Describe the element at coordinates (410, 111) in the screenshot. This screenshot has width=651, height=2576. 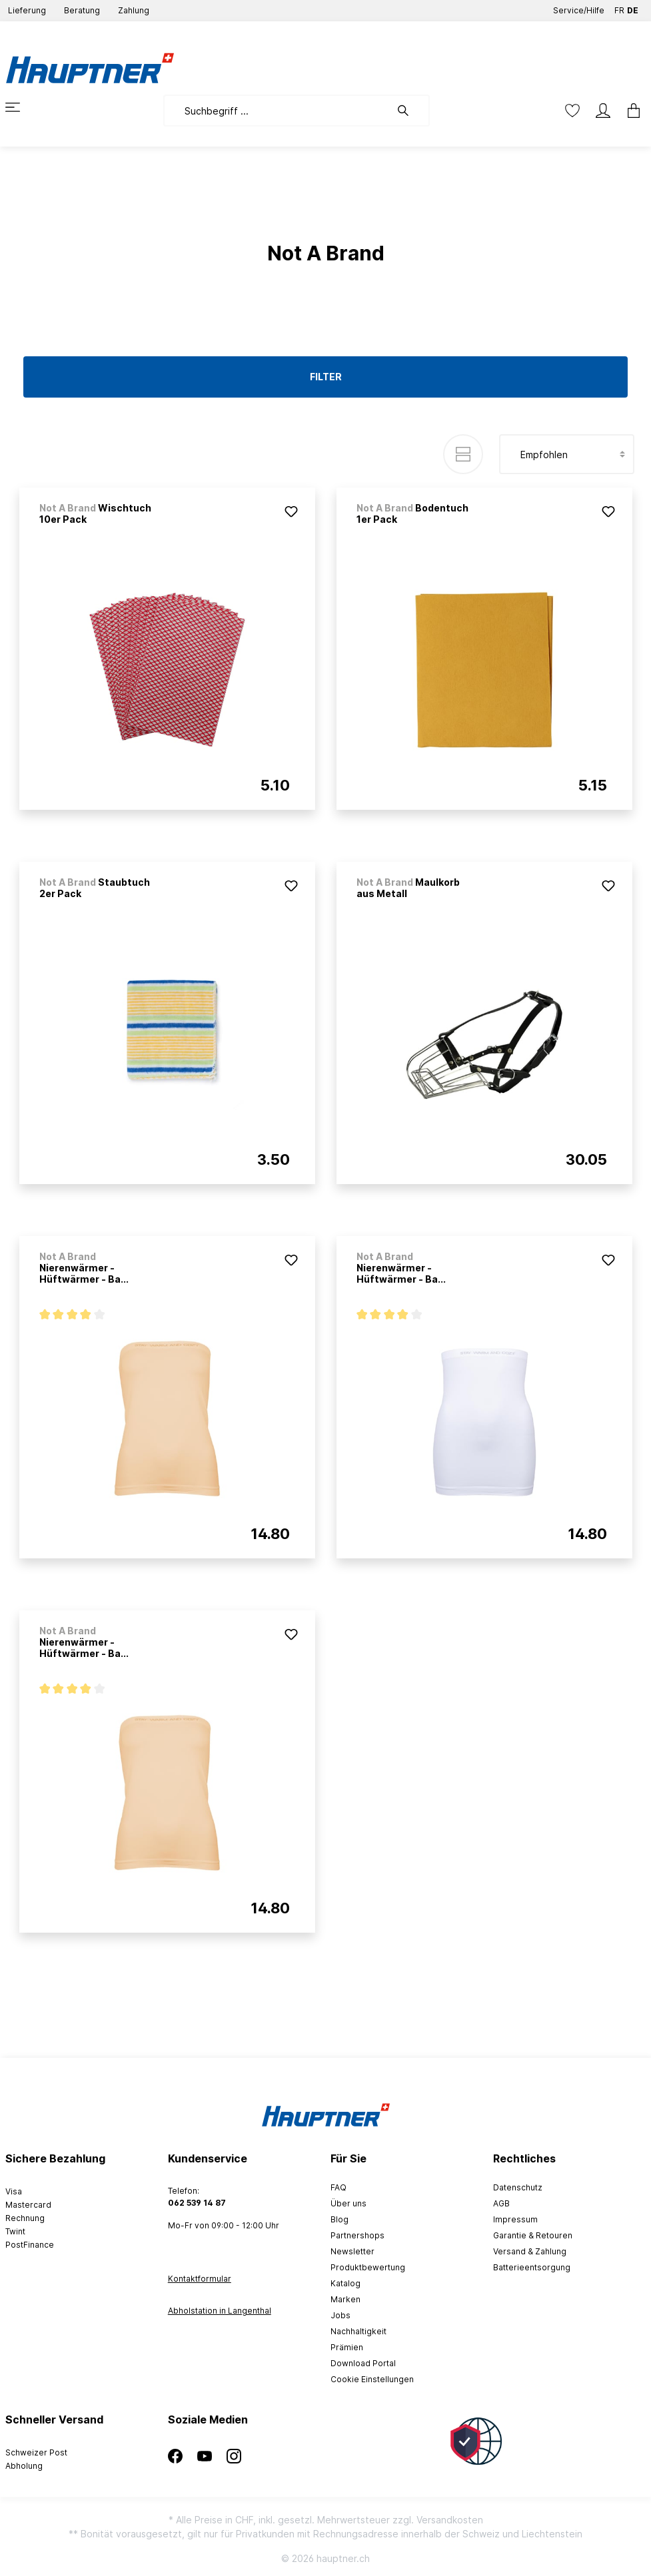
I see `[Suchen]` at that location.